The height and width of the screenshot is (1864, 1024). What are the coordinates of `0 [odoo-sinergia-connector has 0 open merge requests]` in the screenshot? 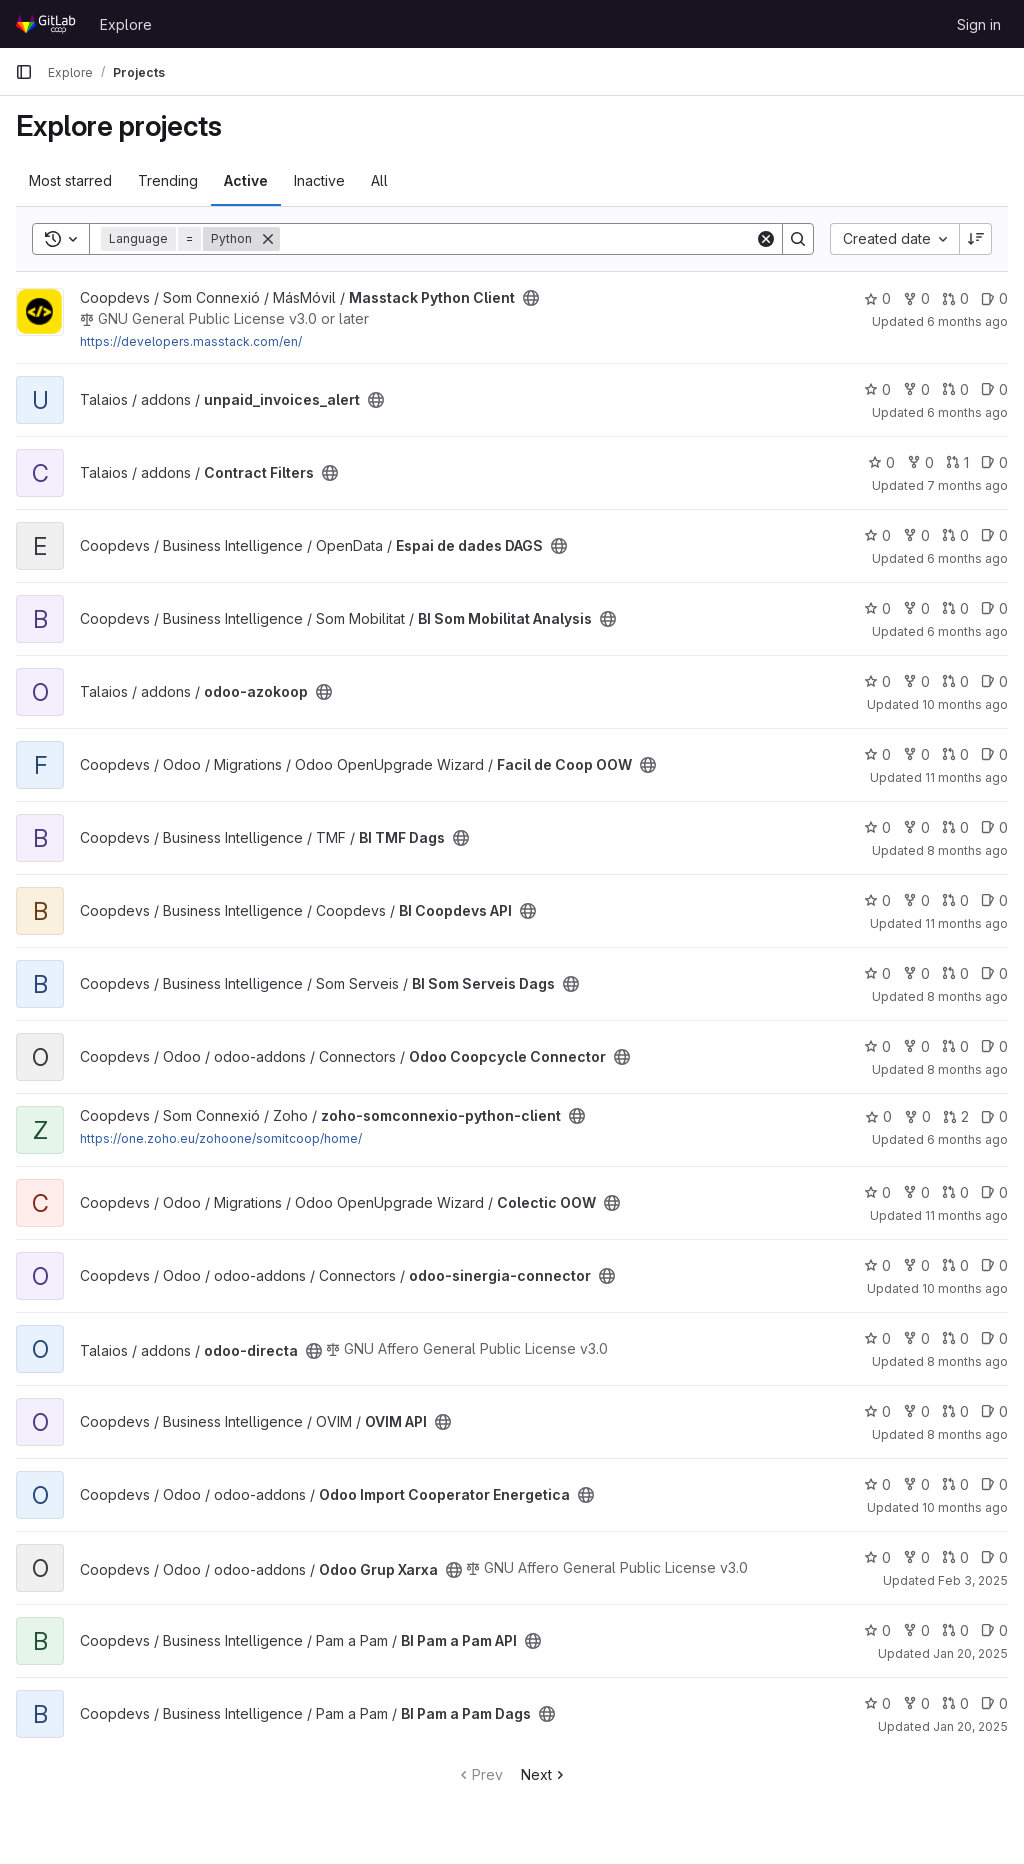 It's located at (955, 1265).